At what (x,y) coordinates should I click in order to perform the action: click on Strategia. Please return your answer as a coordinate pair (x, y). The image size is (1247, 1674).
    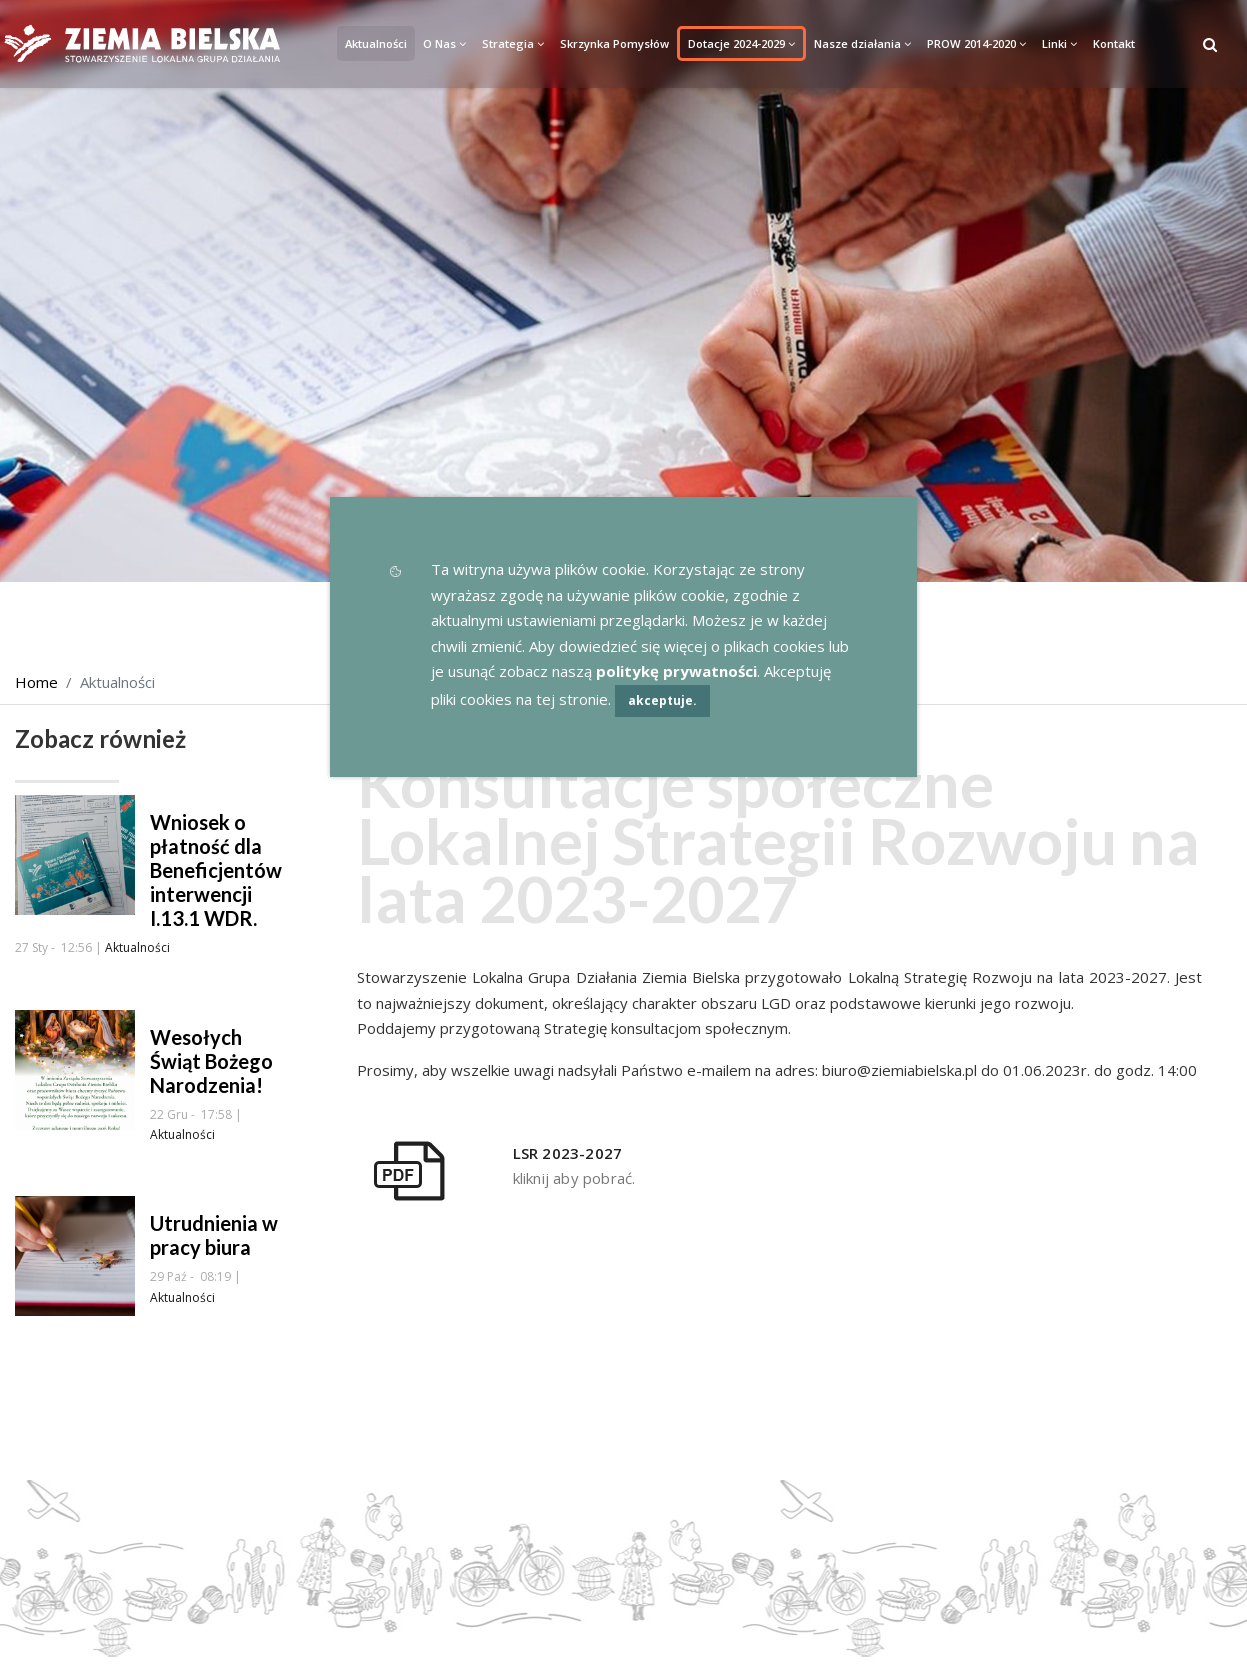
    Looking at the image, I should click on (513, 43).